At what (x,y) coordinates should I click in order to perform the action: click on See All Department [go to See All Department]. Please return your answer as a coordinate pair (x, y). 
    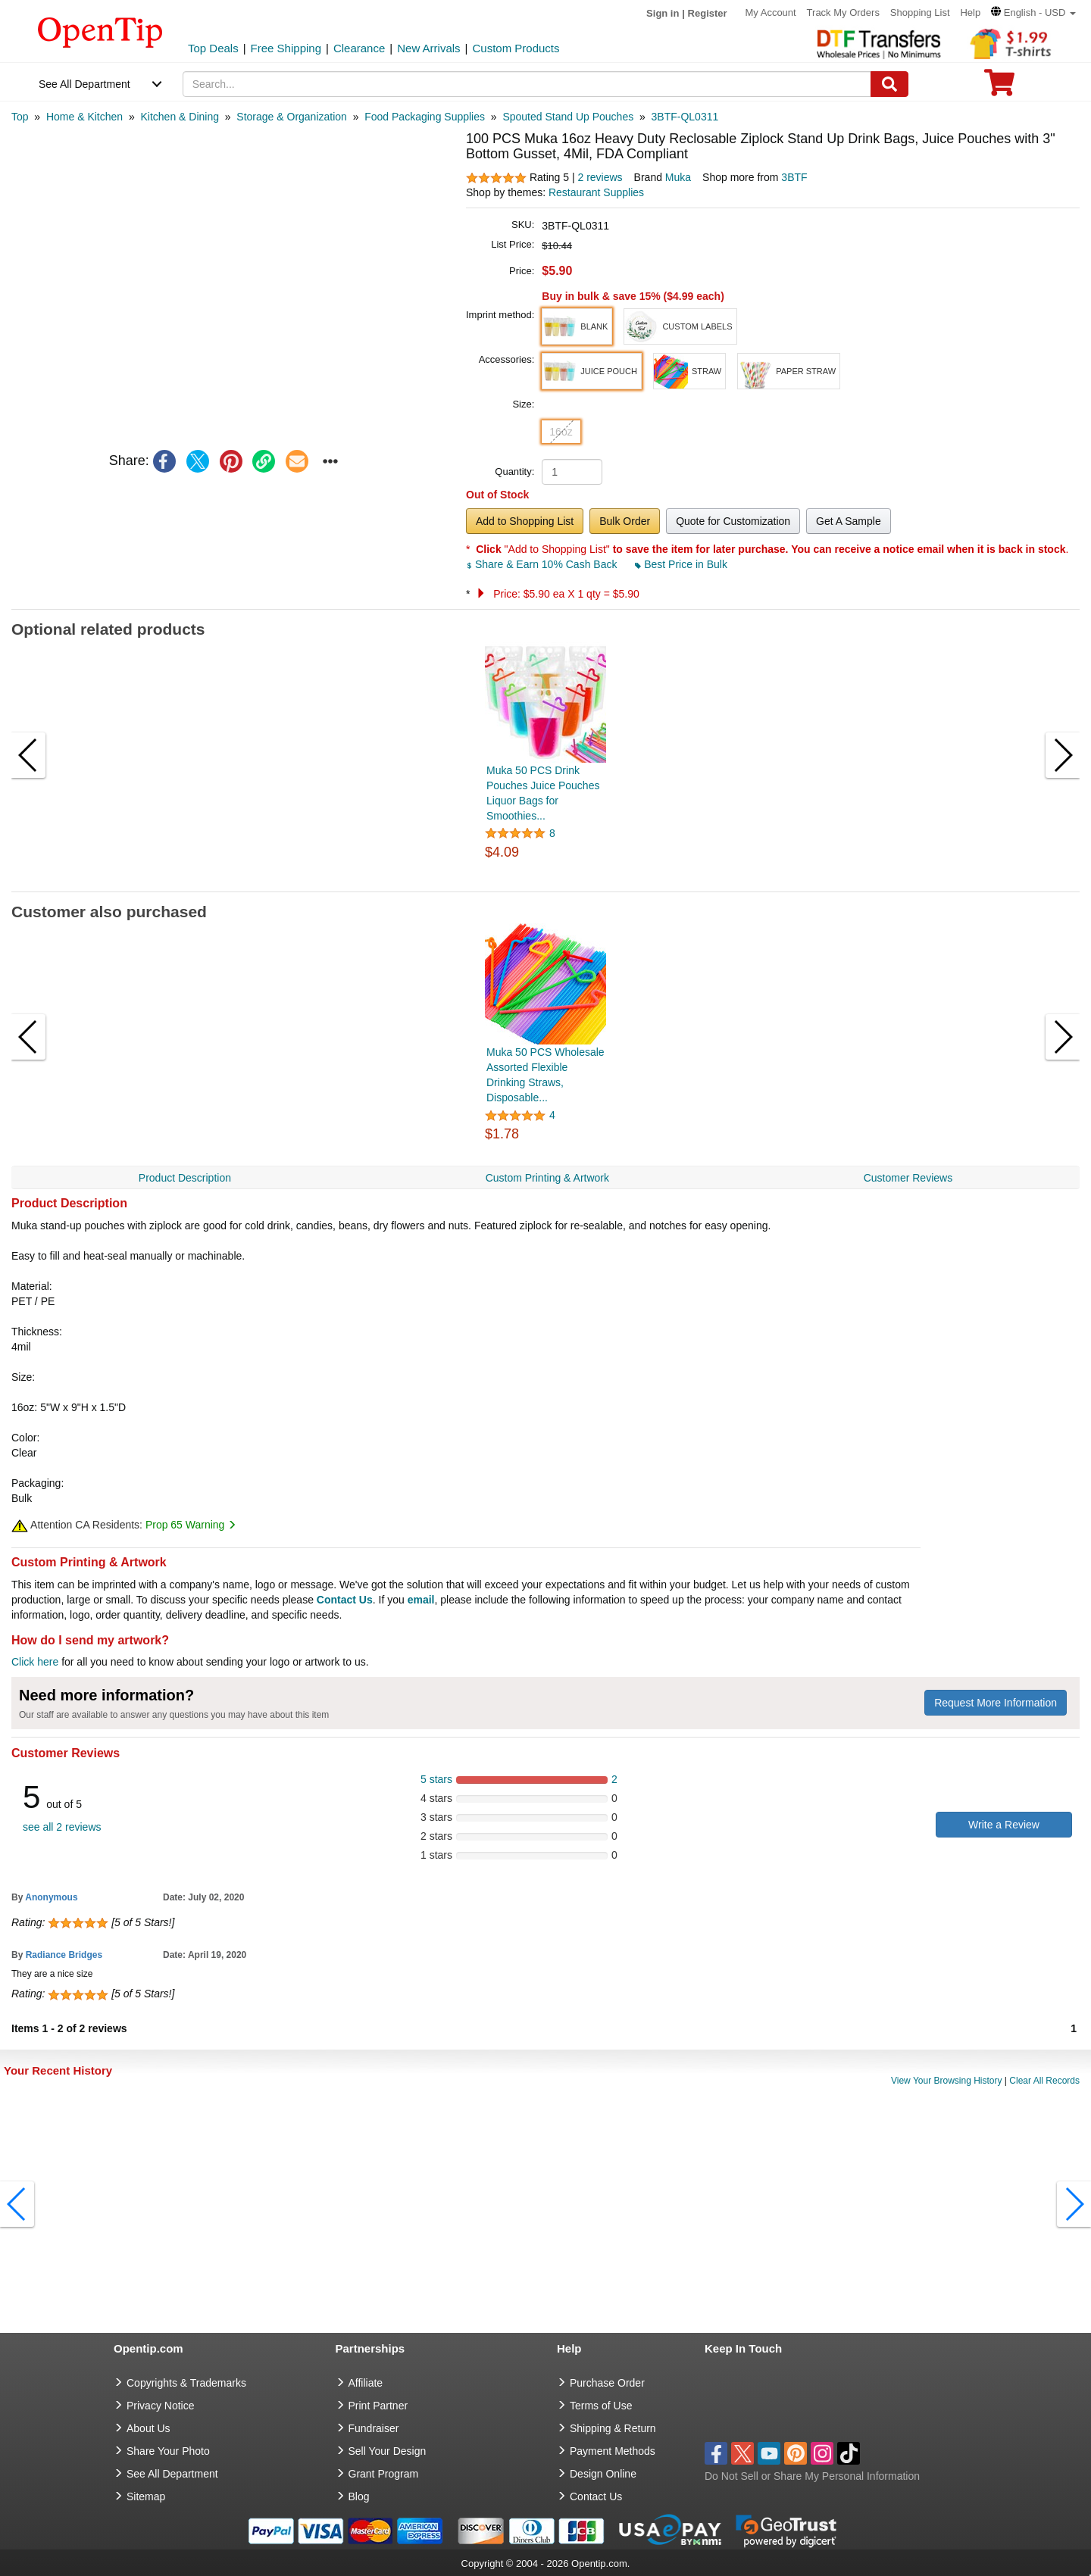
    Looking at the image, I should click on (172, 2474).